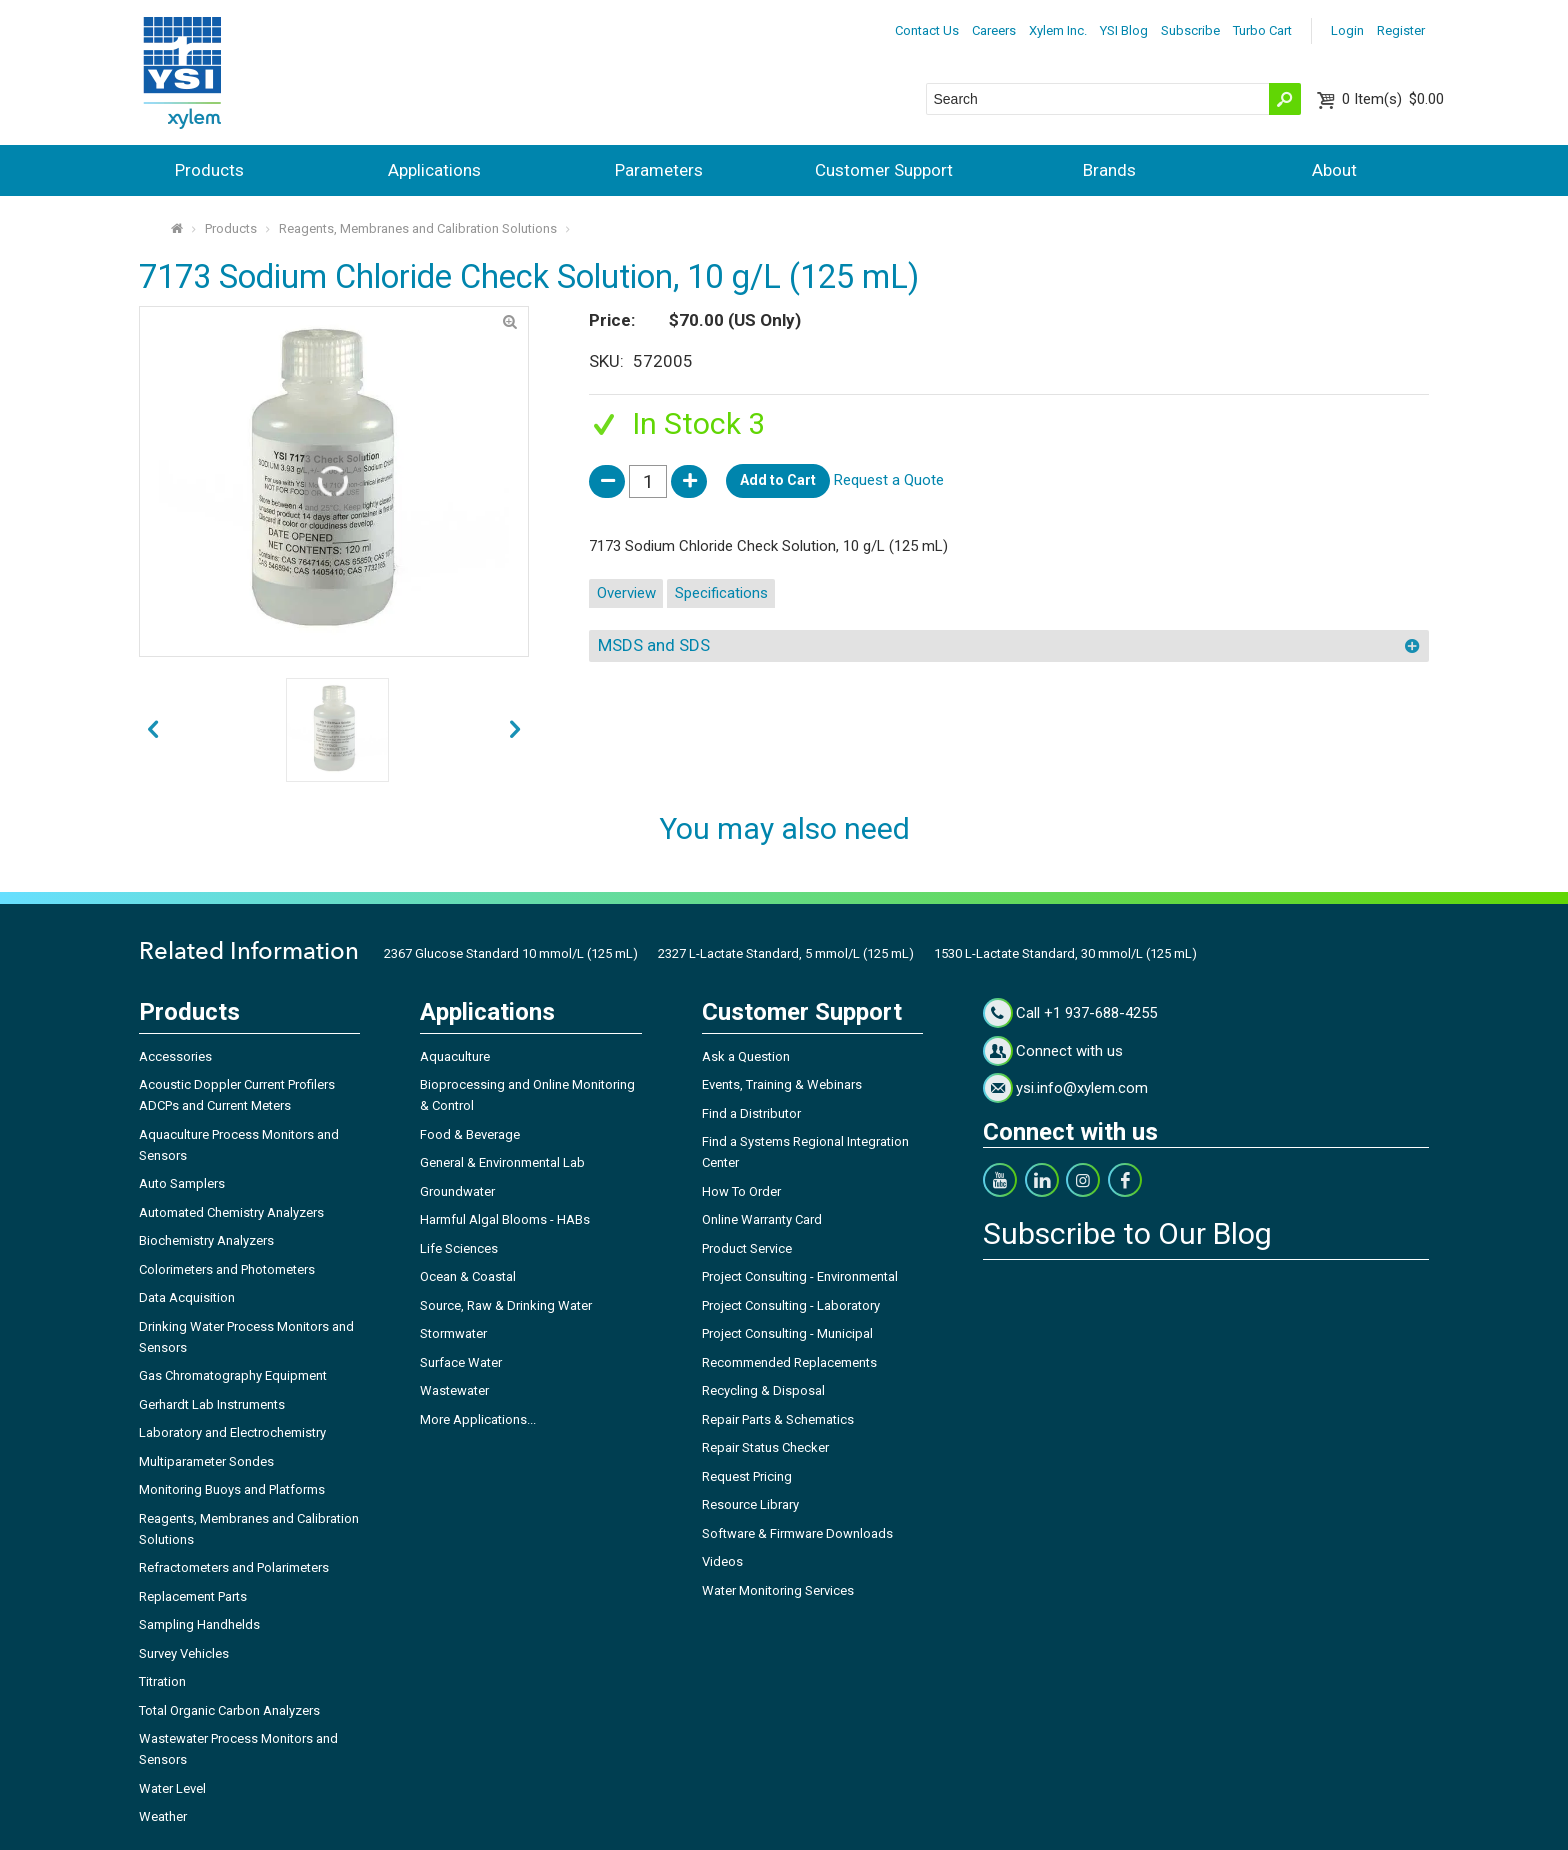  I want to click on next, so click(152, 730).